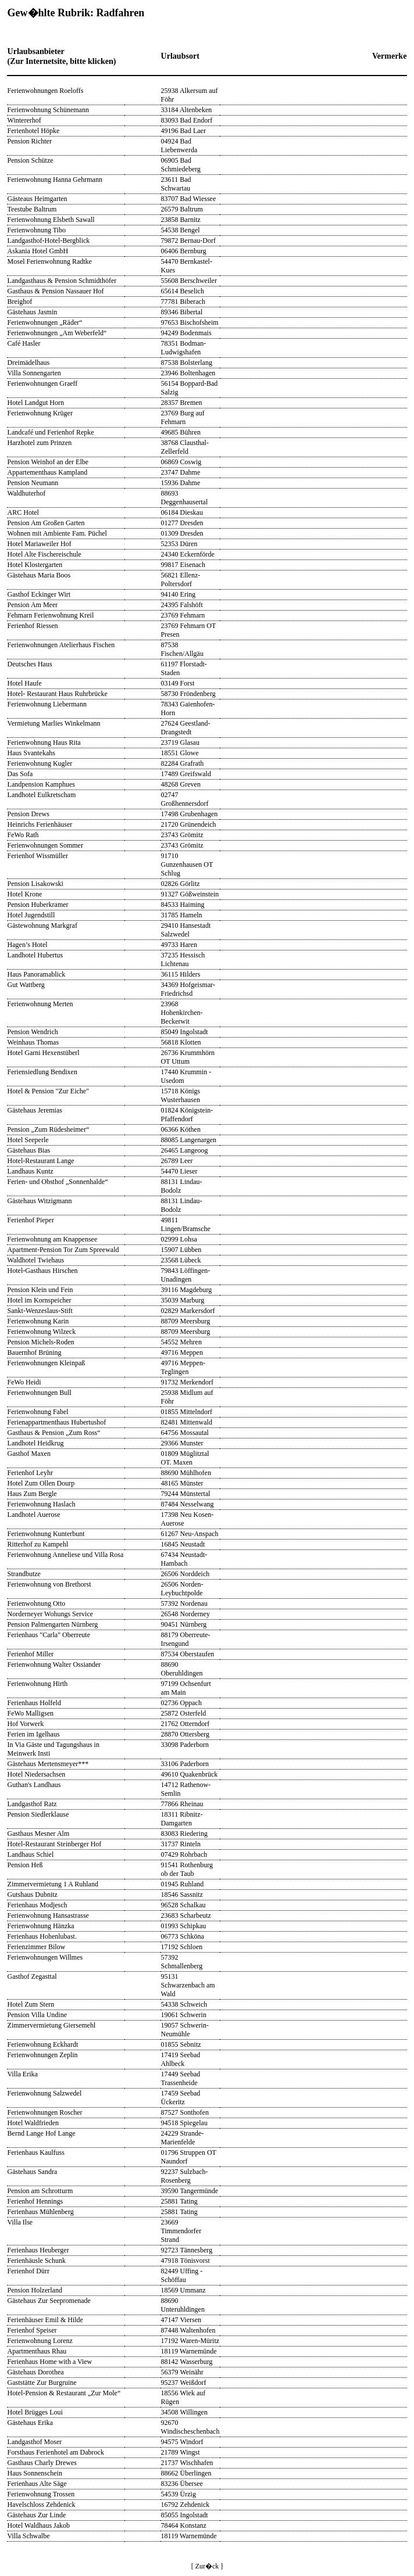 The height and width of the screenshot is (2576, 414). Describe the element at coordinates (188, 199) in the screenshot. I see `83707 Bad Wiessee` at that location.